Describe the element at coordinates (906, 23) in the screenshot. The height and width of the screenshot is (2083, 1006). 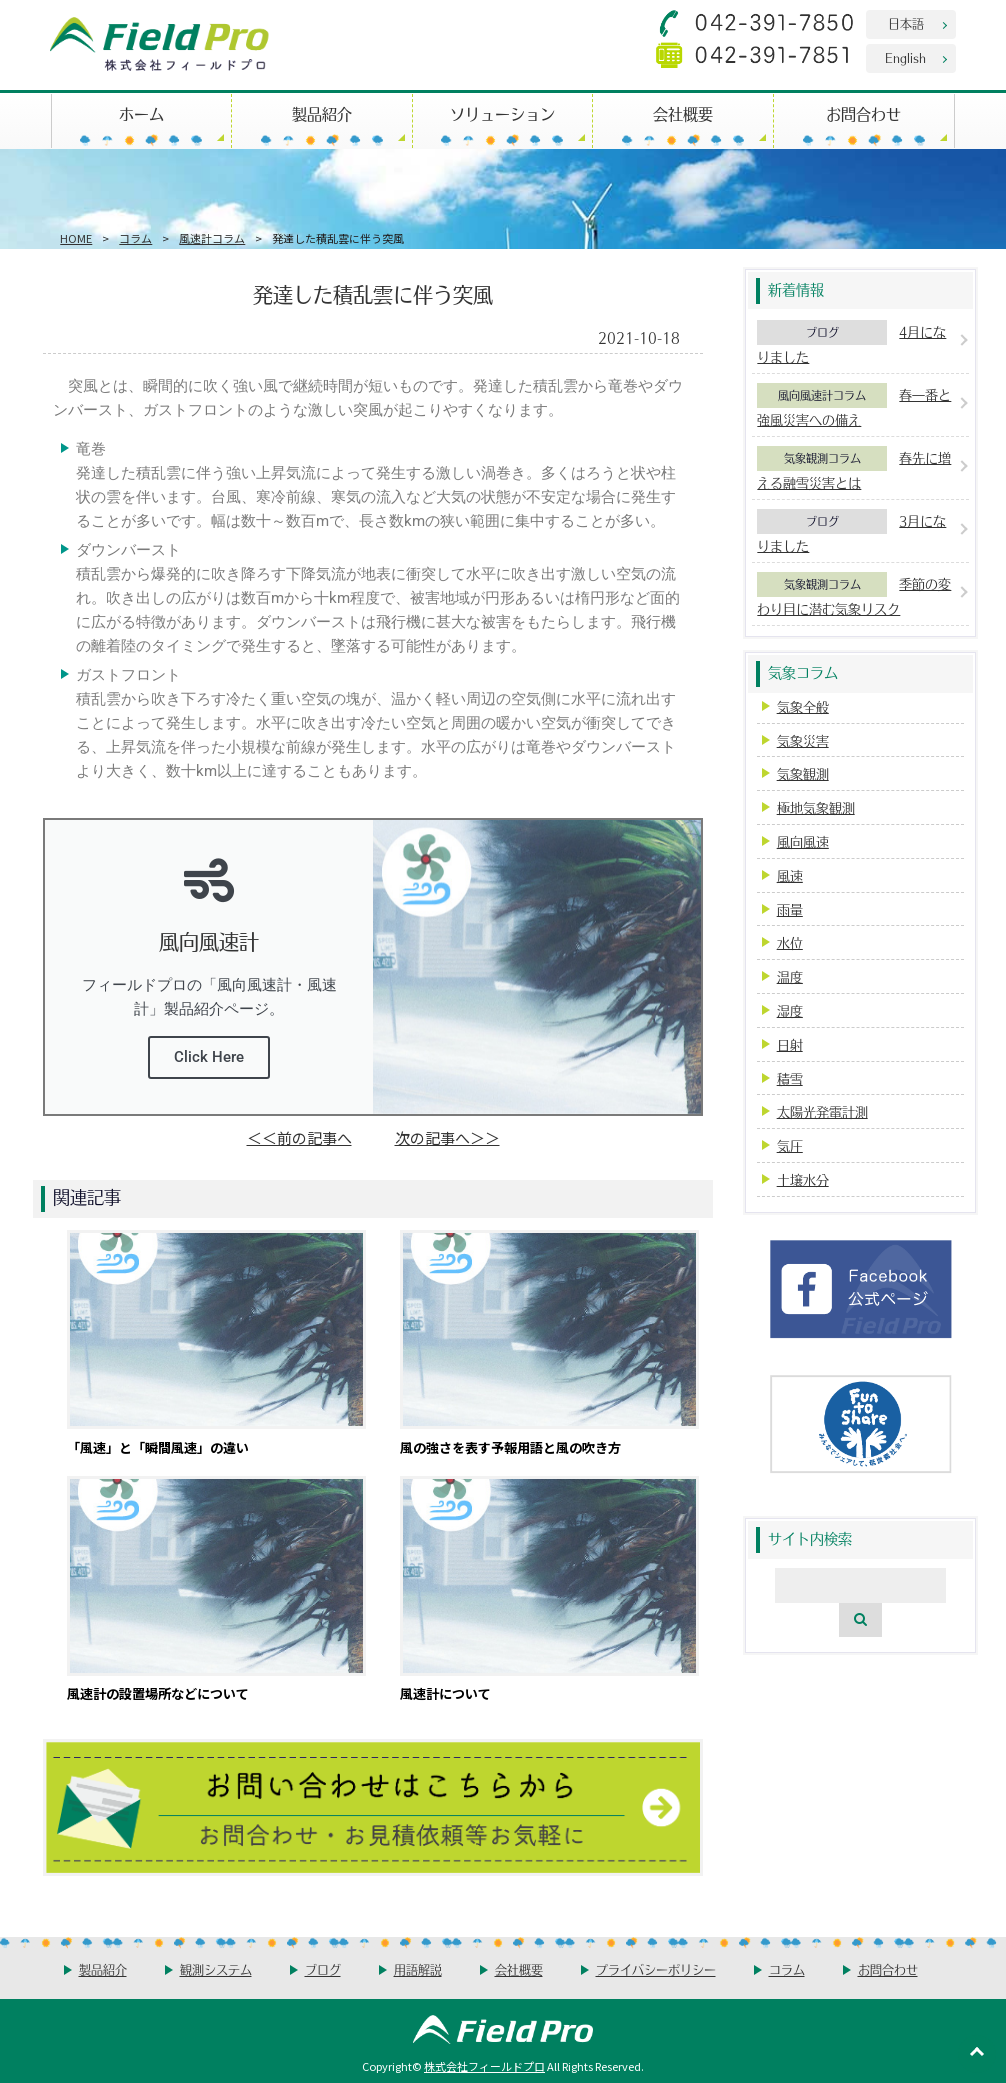
I see `日本語` at that location.